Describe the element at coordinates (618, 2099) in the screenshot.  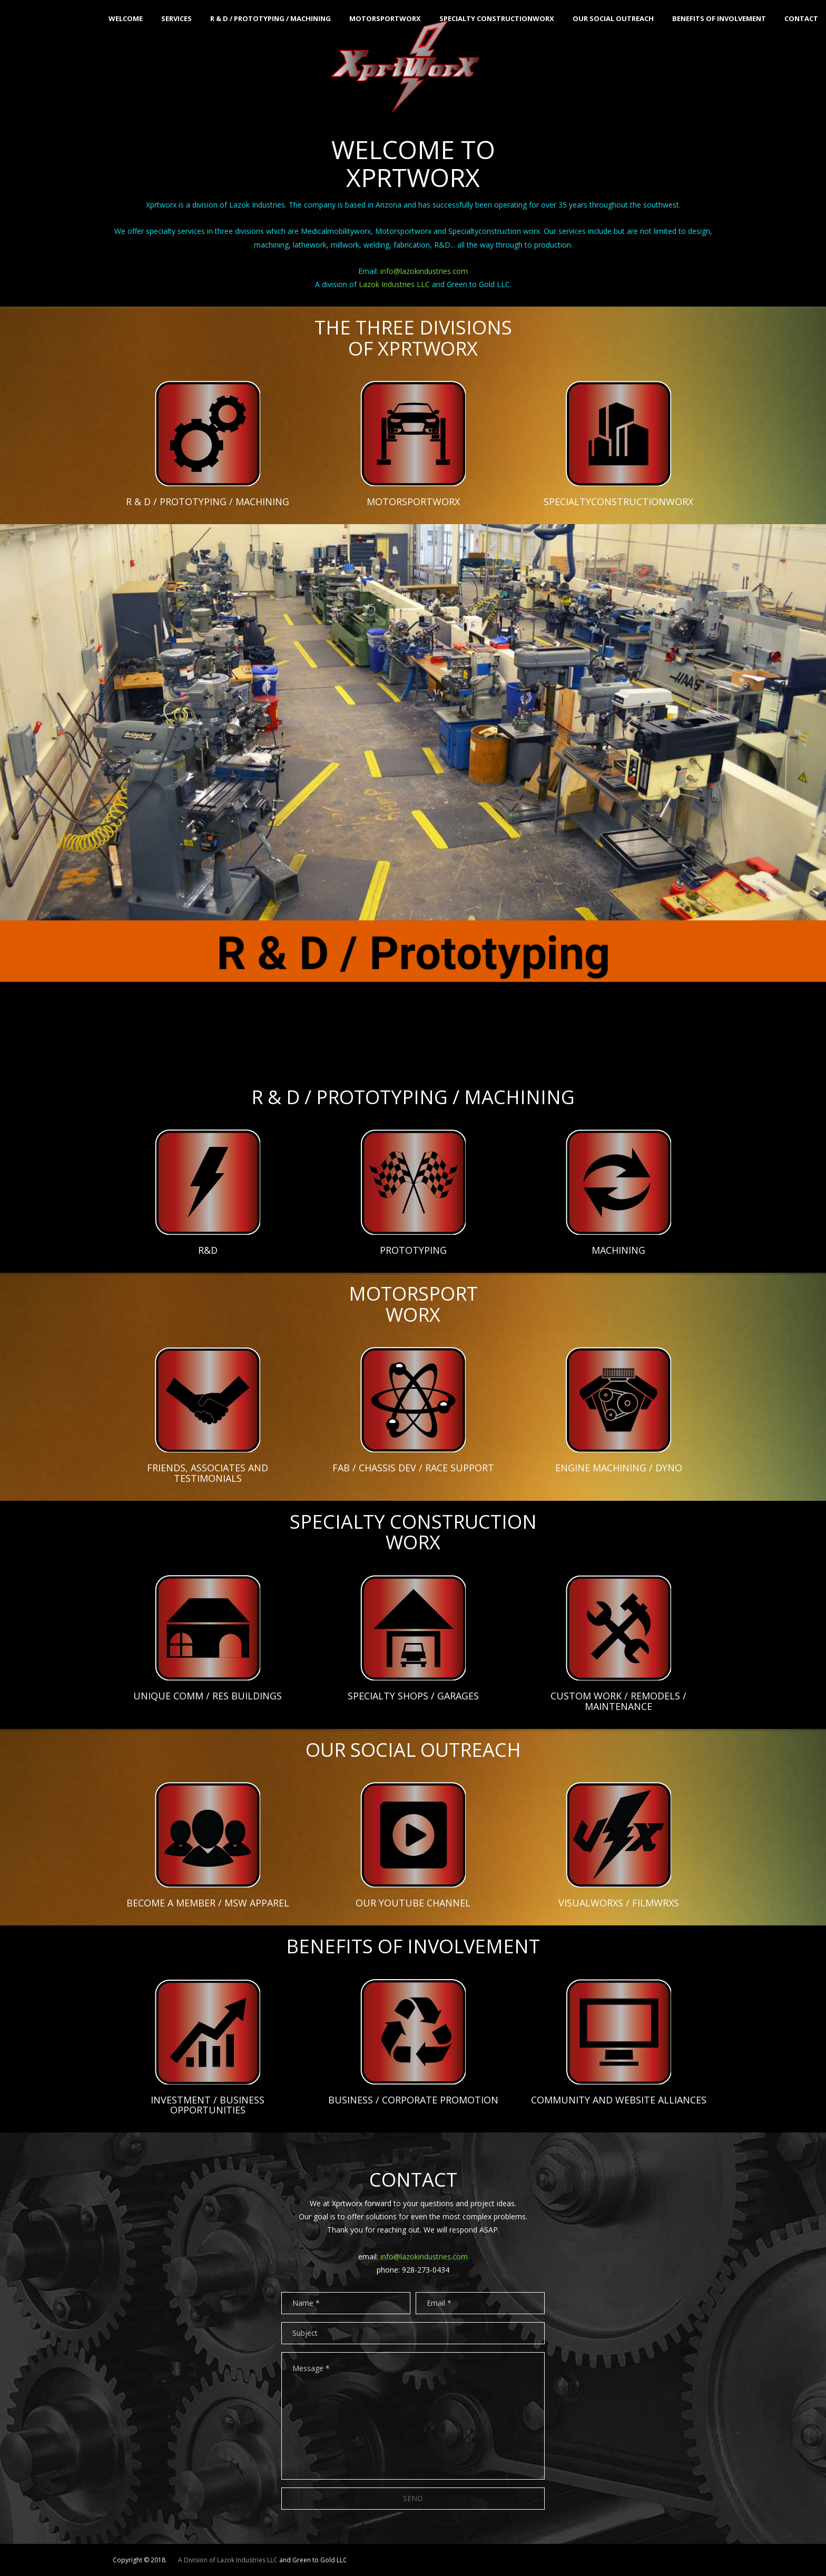
I see `COMMUNITY AND WEBSITE ALLIANCES` at that location.